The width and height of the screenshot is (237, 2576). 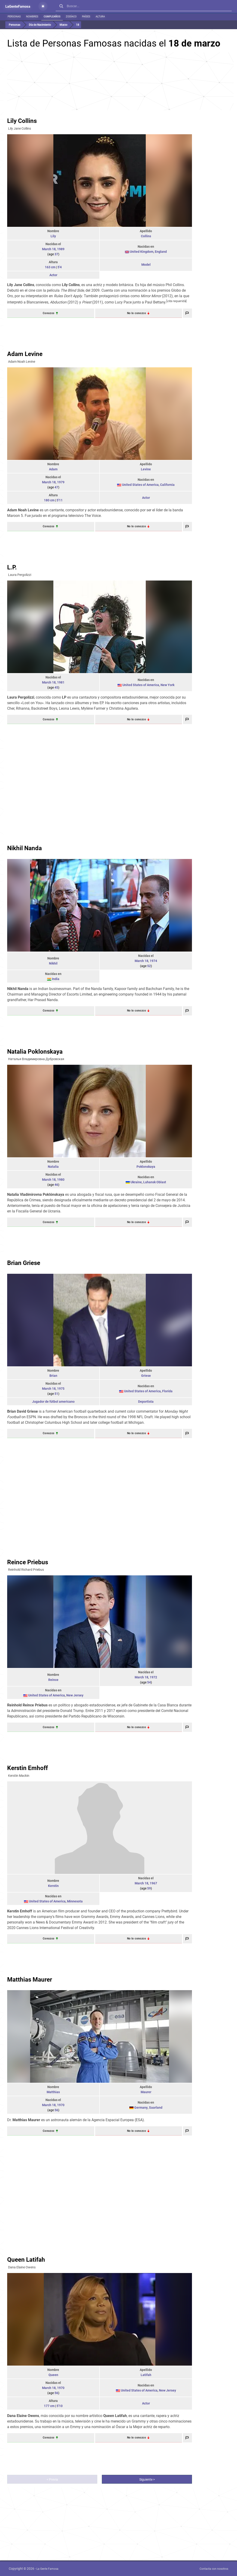 What do you see at coordinates (141, 251) in the screenshot?
I see `United Kingdom` at bounding box center [141, 251].